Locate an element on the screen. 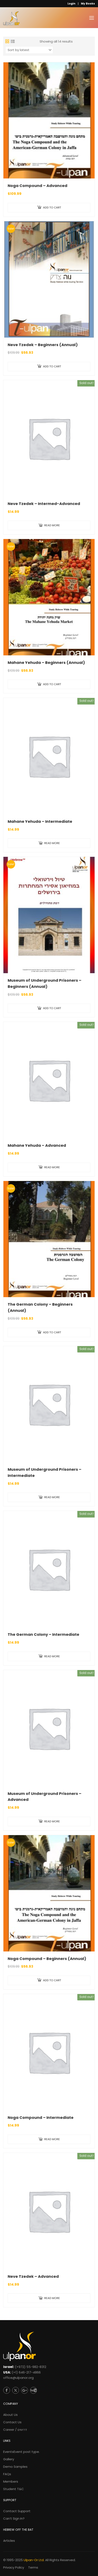 This screenshot has height=2576, width=98. Events is located at coordinates (21, 2451).